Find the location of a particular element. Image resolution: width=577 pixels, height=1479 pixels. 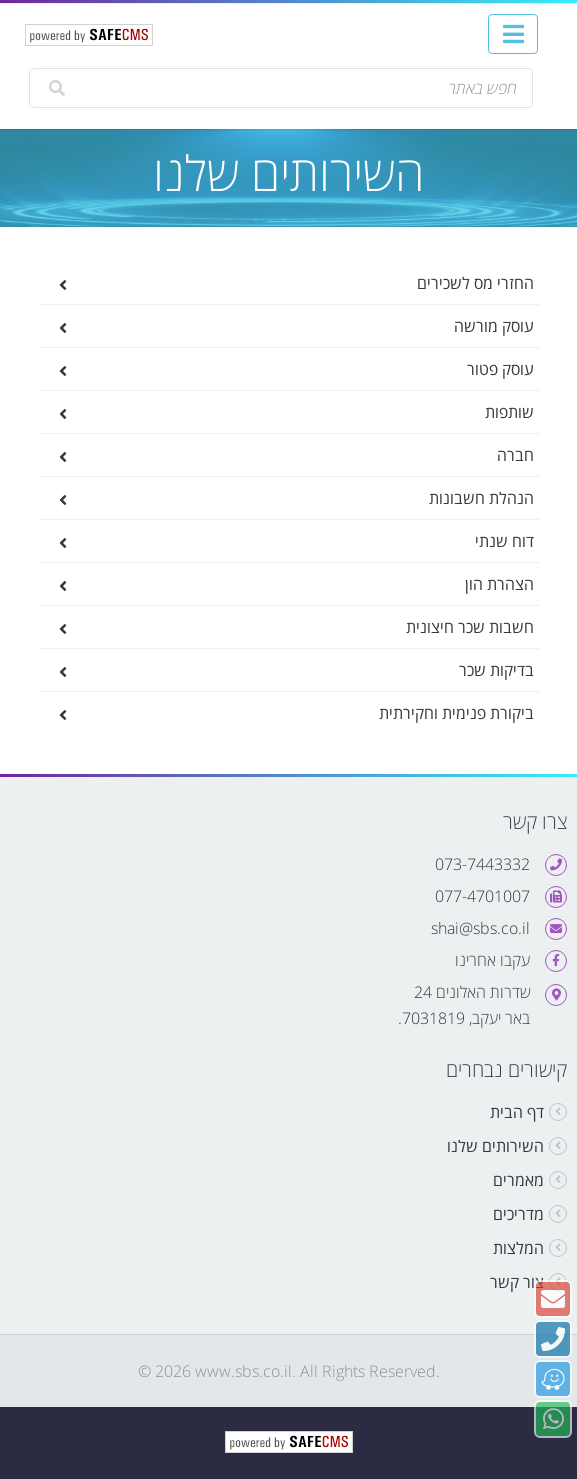

השירותים שלנו is located at coordinates (495, 1146).